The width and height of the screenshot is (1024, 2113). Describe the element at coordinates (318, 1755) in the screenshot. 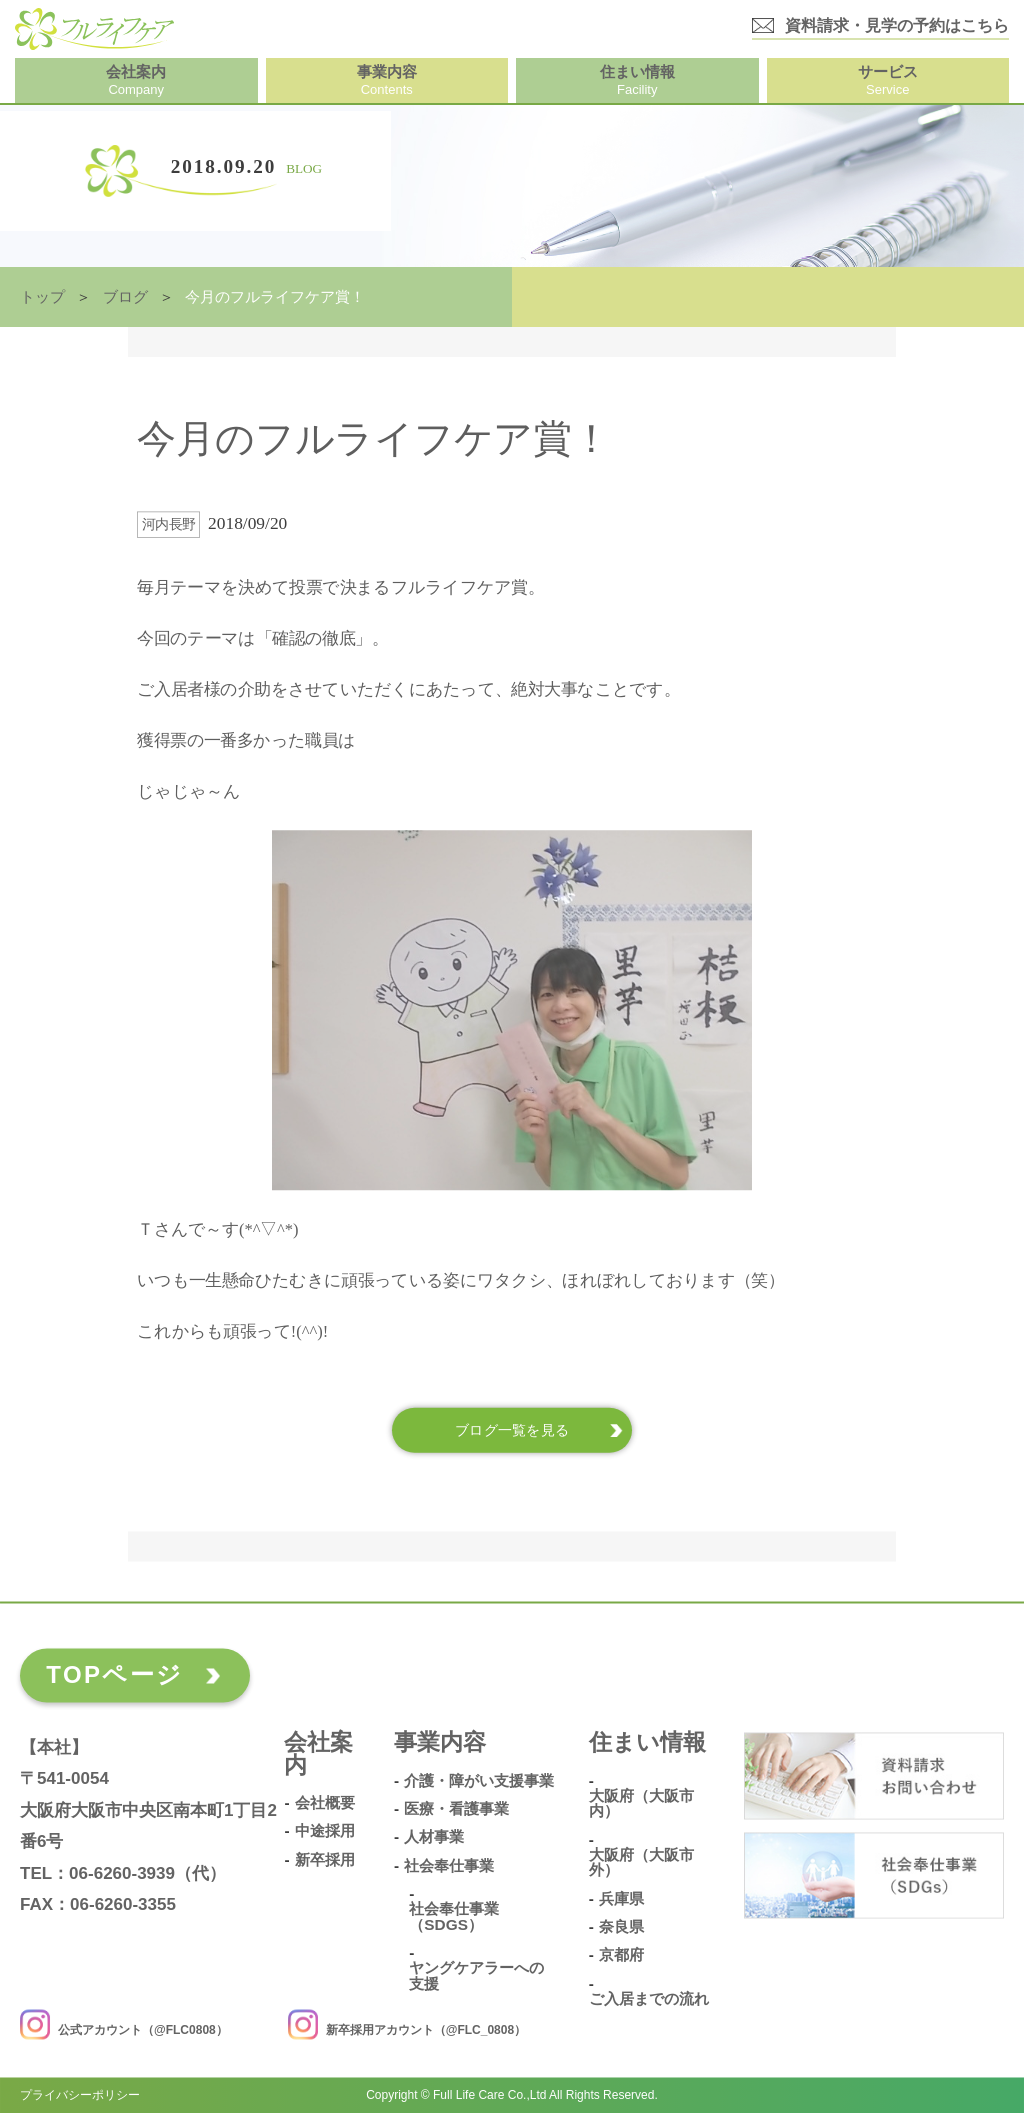

I see `会社案内` at that location.